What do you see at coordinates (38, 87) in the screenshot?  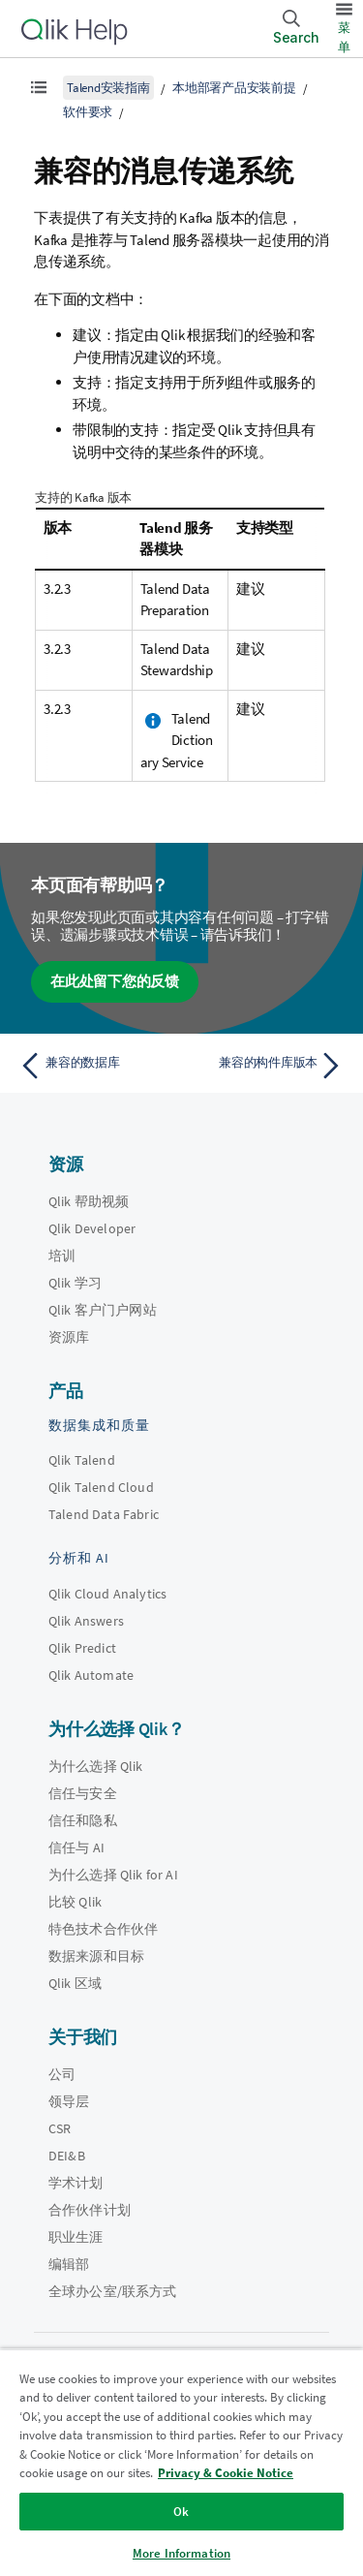 I see `[显示目录]` at bounding box center [38, 87].